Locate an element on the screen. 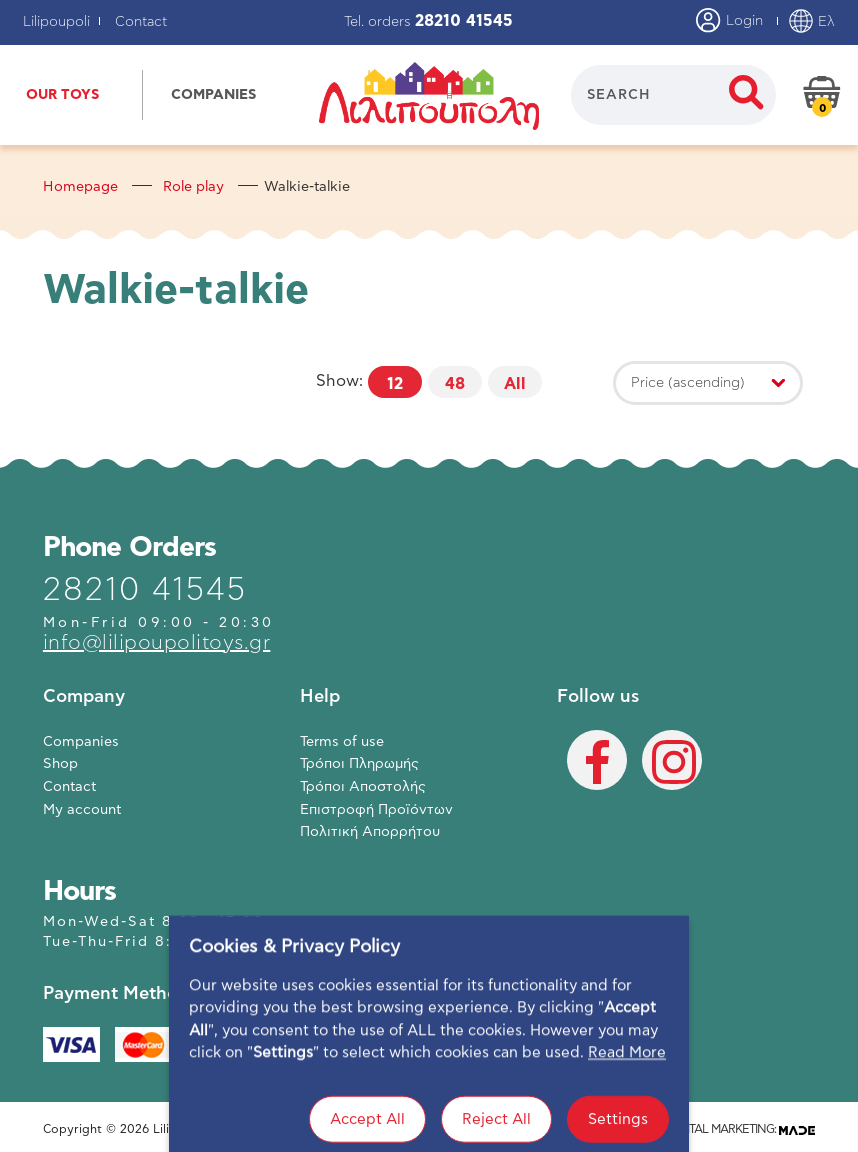 This screenshot has width=858, height=1152. All is located at coordinates (515, 384).